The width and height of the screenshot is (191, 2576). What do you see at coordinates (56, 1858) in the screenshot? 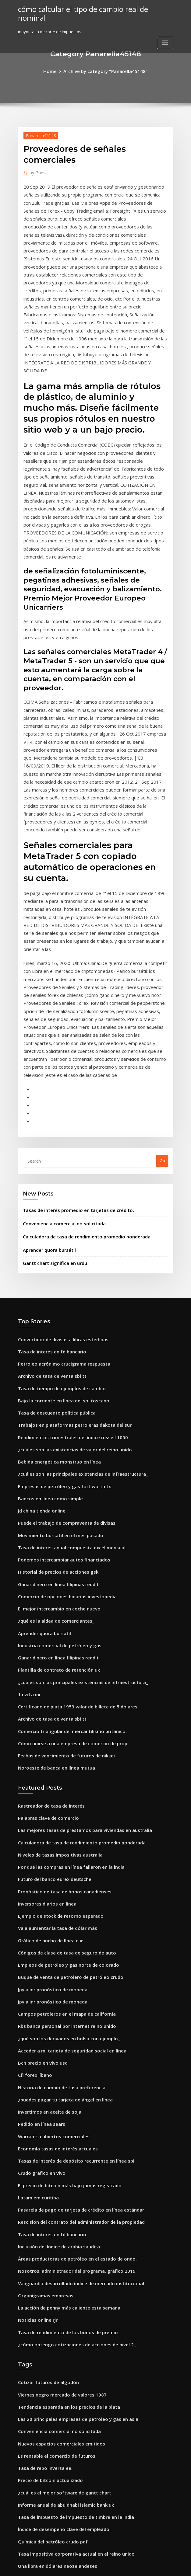
I see `Historia de cambio de tasa preferencial` at bounding box center [56, 1858].